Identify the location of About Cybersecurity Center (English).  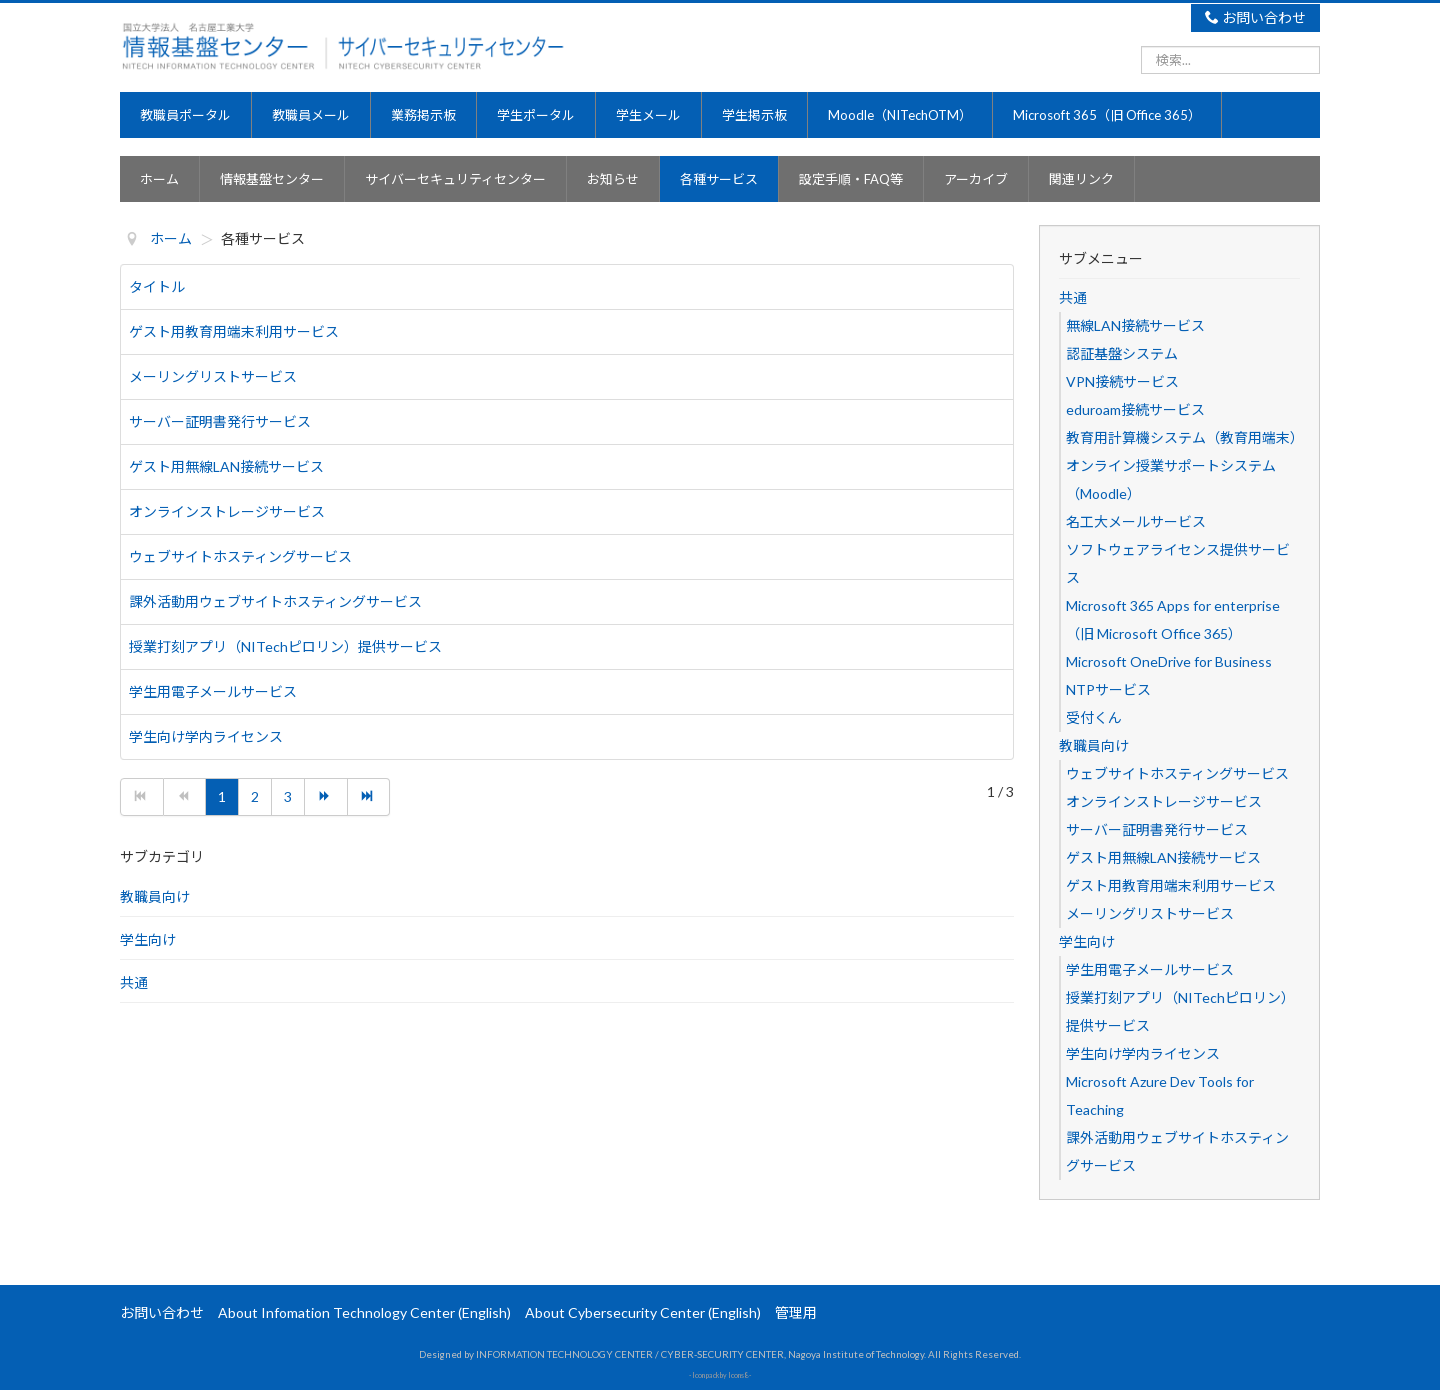
(643, 1312).